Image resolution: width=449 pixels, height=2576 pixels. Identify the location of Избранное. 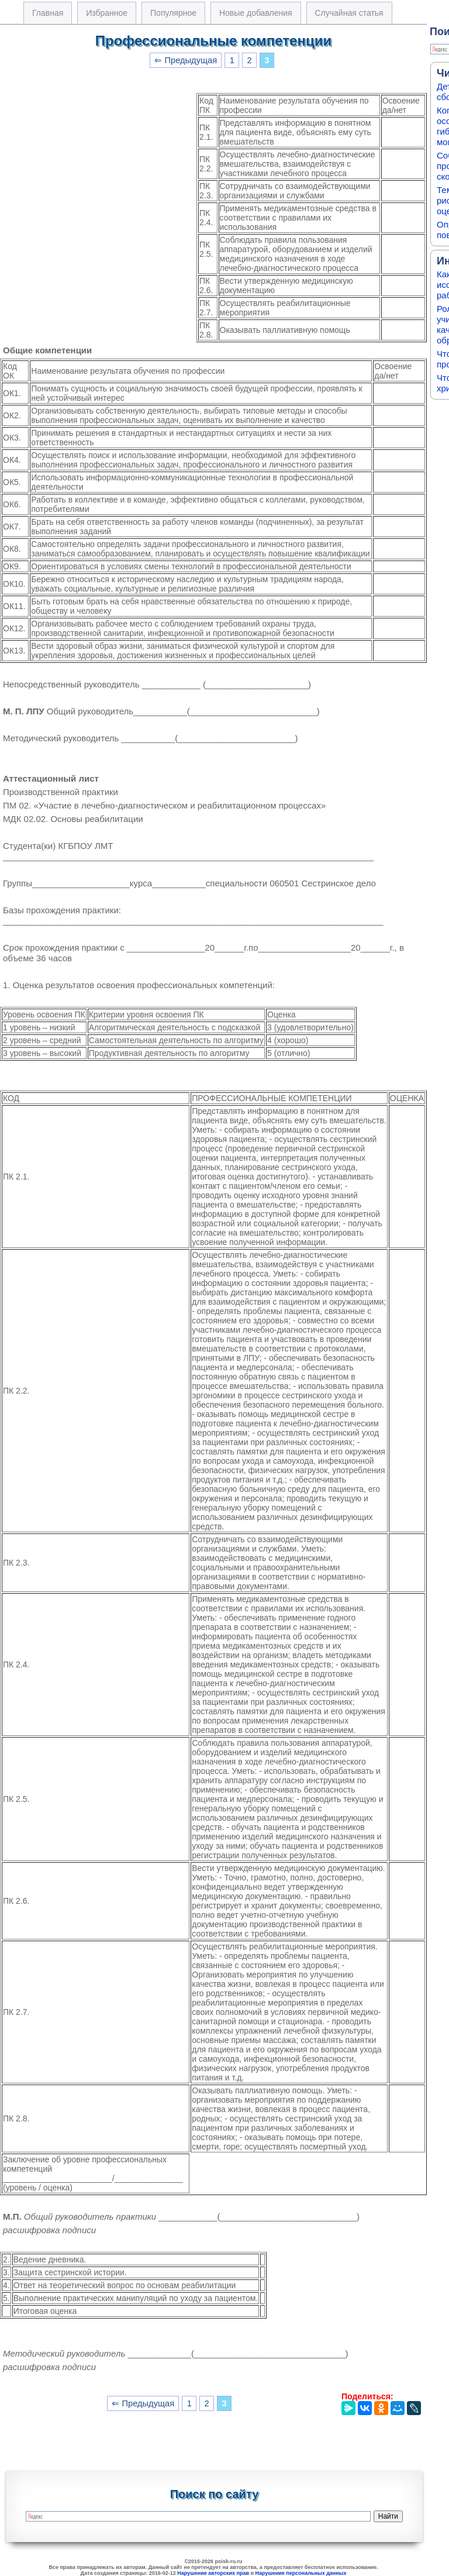
(106, 13).